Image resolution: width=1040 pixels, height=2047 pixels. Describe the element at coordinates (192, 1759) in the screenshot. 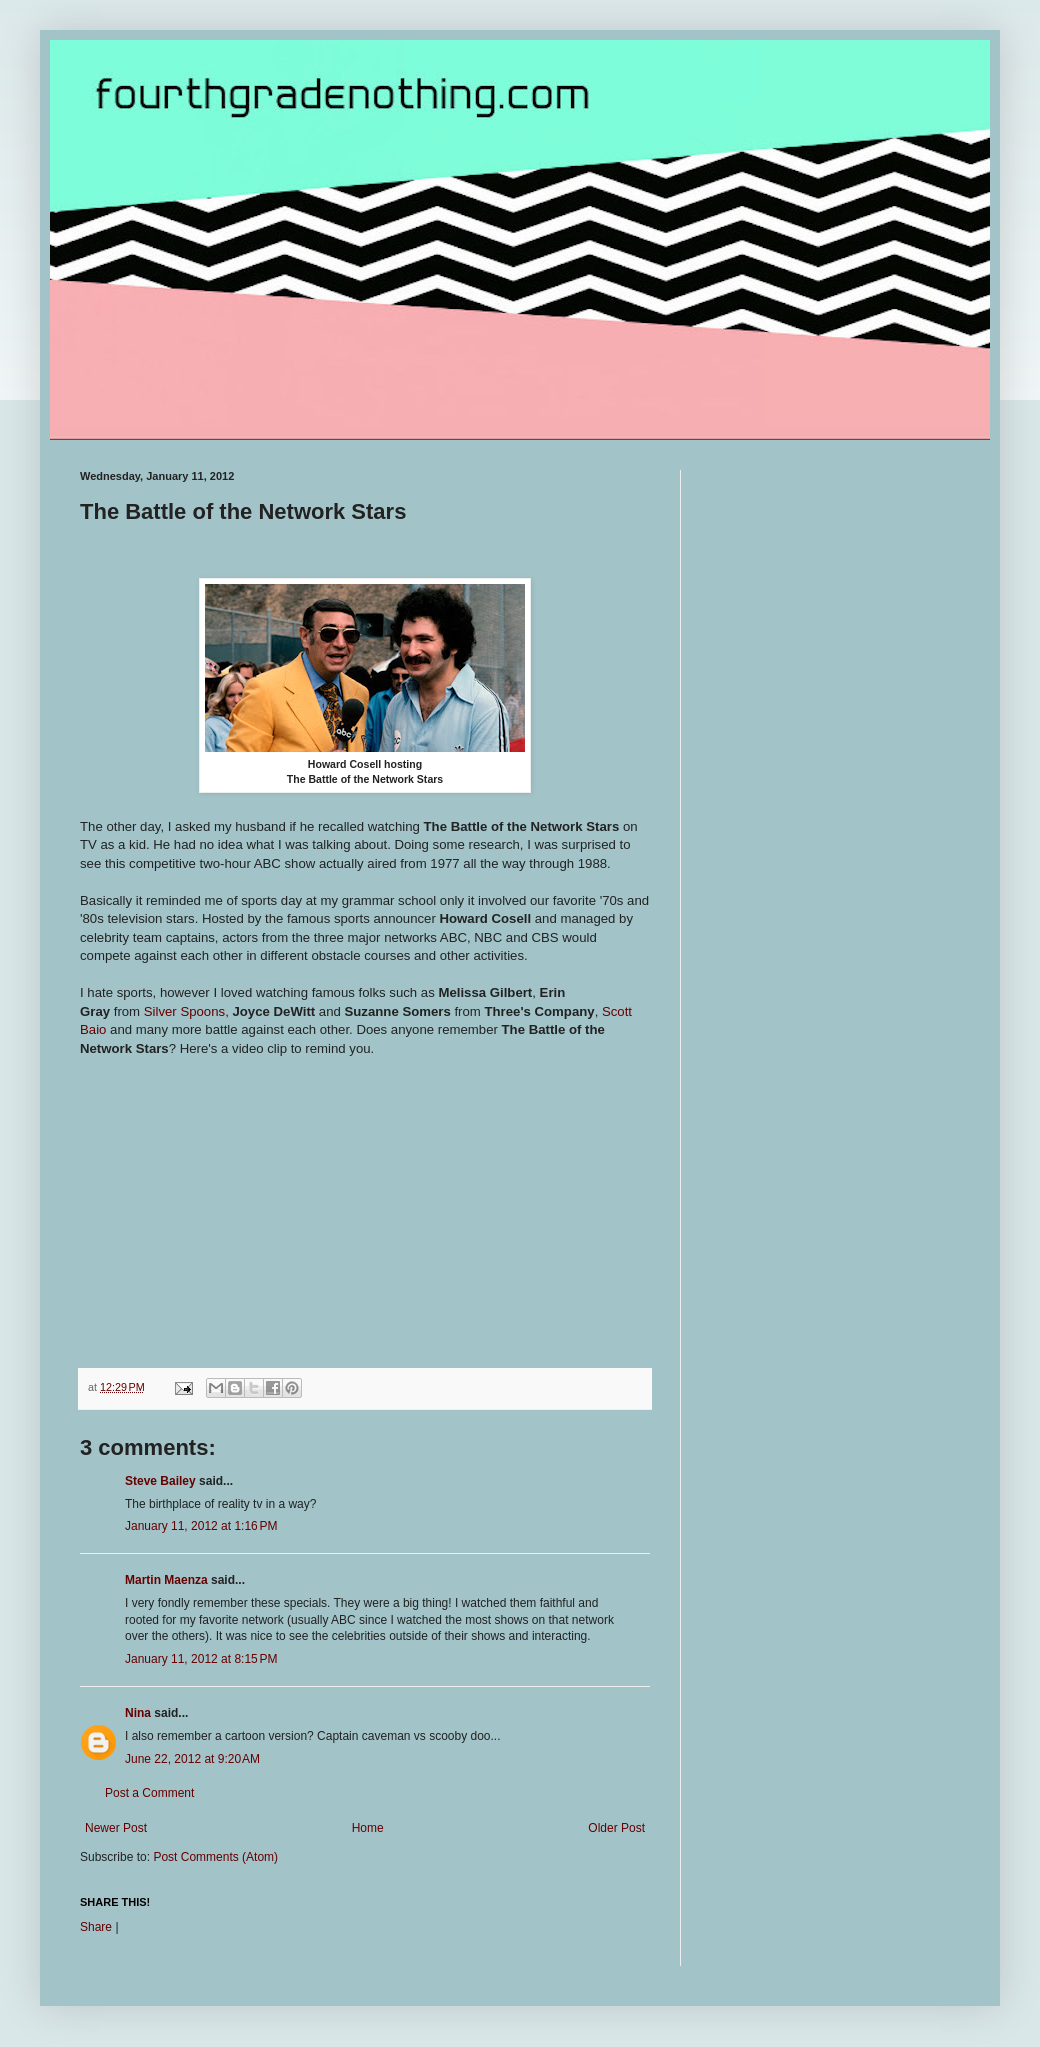

I see `June 22, 2012 at 9:20 AM` at that location.